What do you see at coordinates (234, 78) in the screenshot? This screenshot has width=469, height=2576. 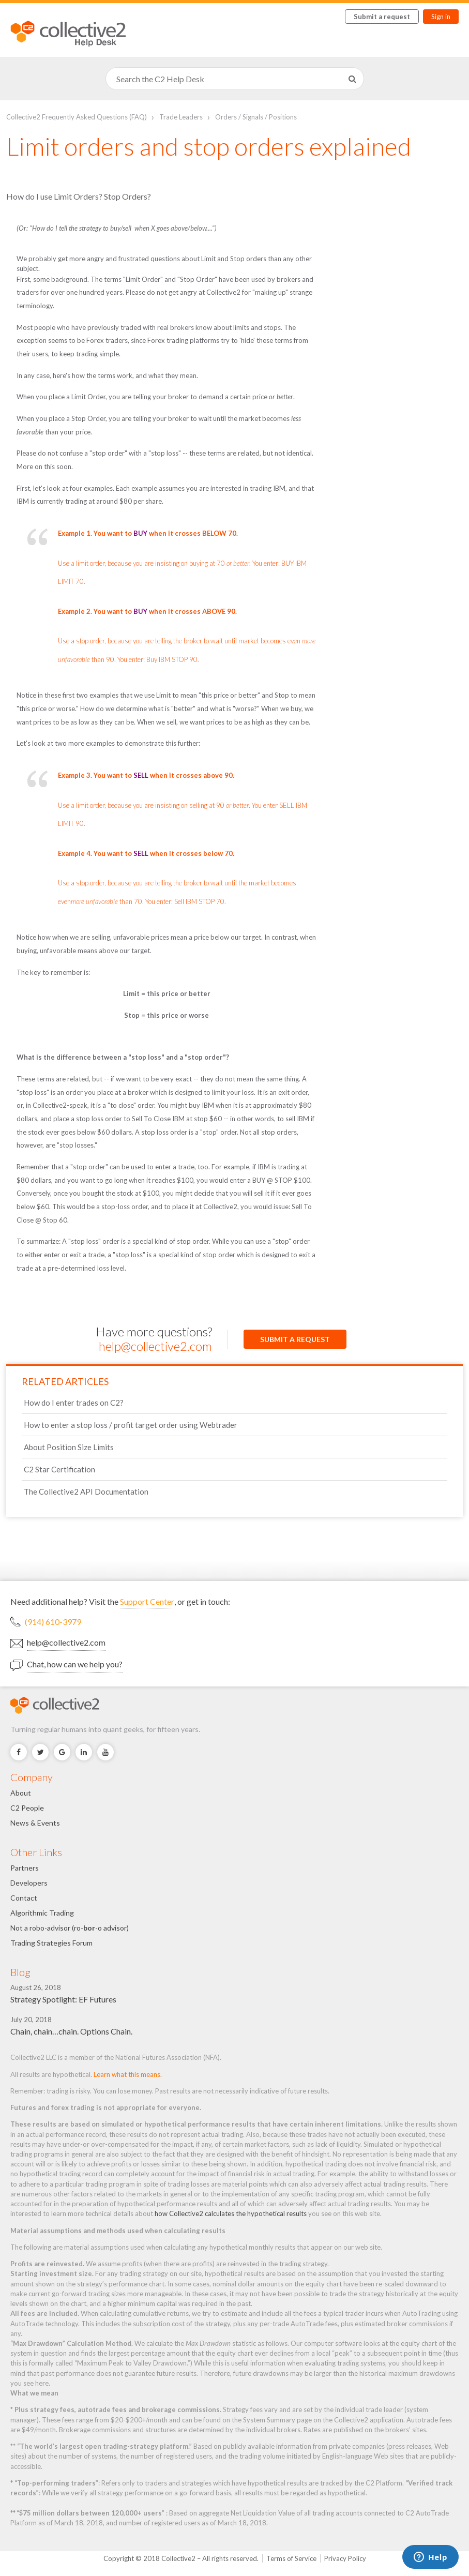 I see `[Search]` at bounding box center [234, 78].